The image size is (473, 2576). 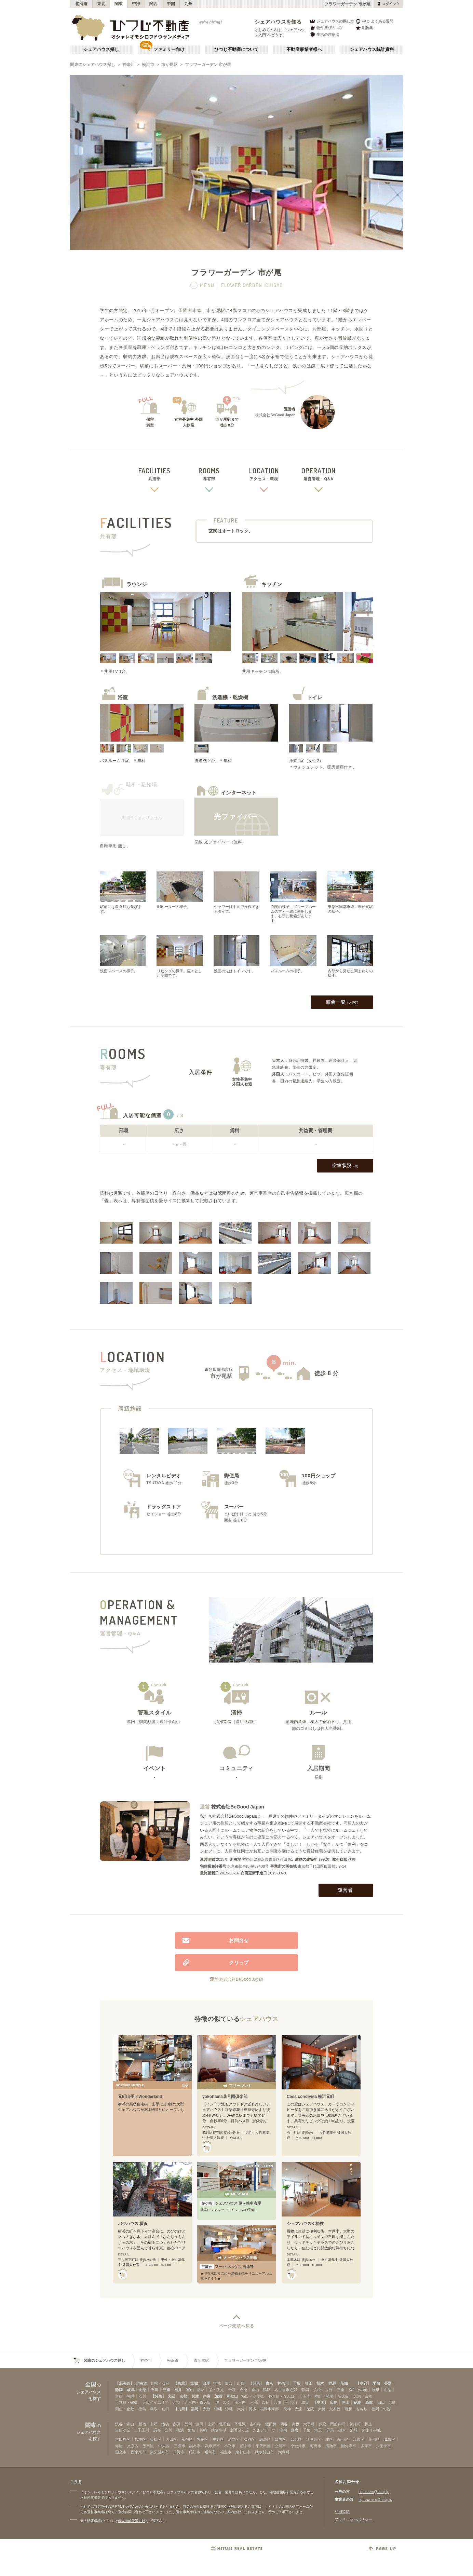 I want to click on 札幌・石狩, so click(x=159, y=2383).